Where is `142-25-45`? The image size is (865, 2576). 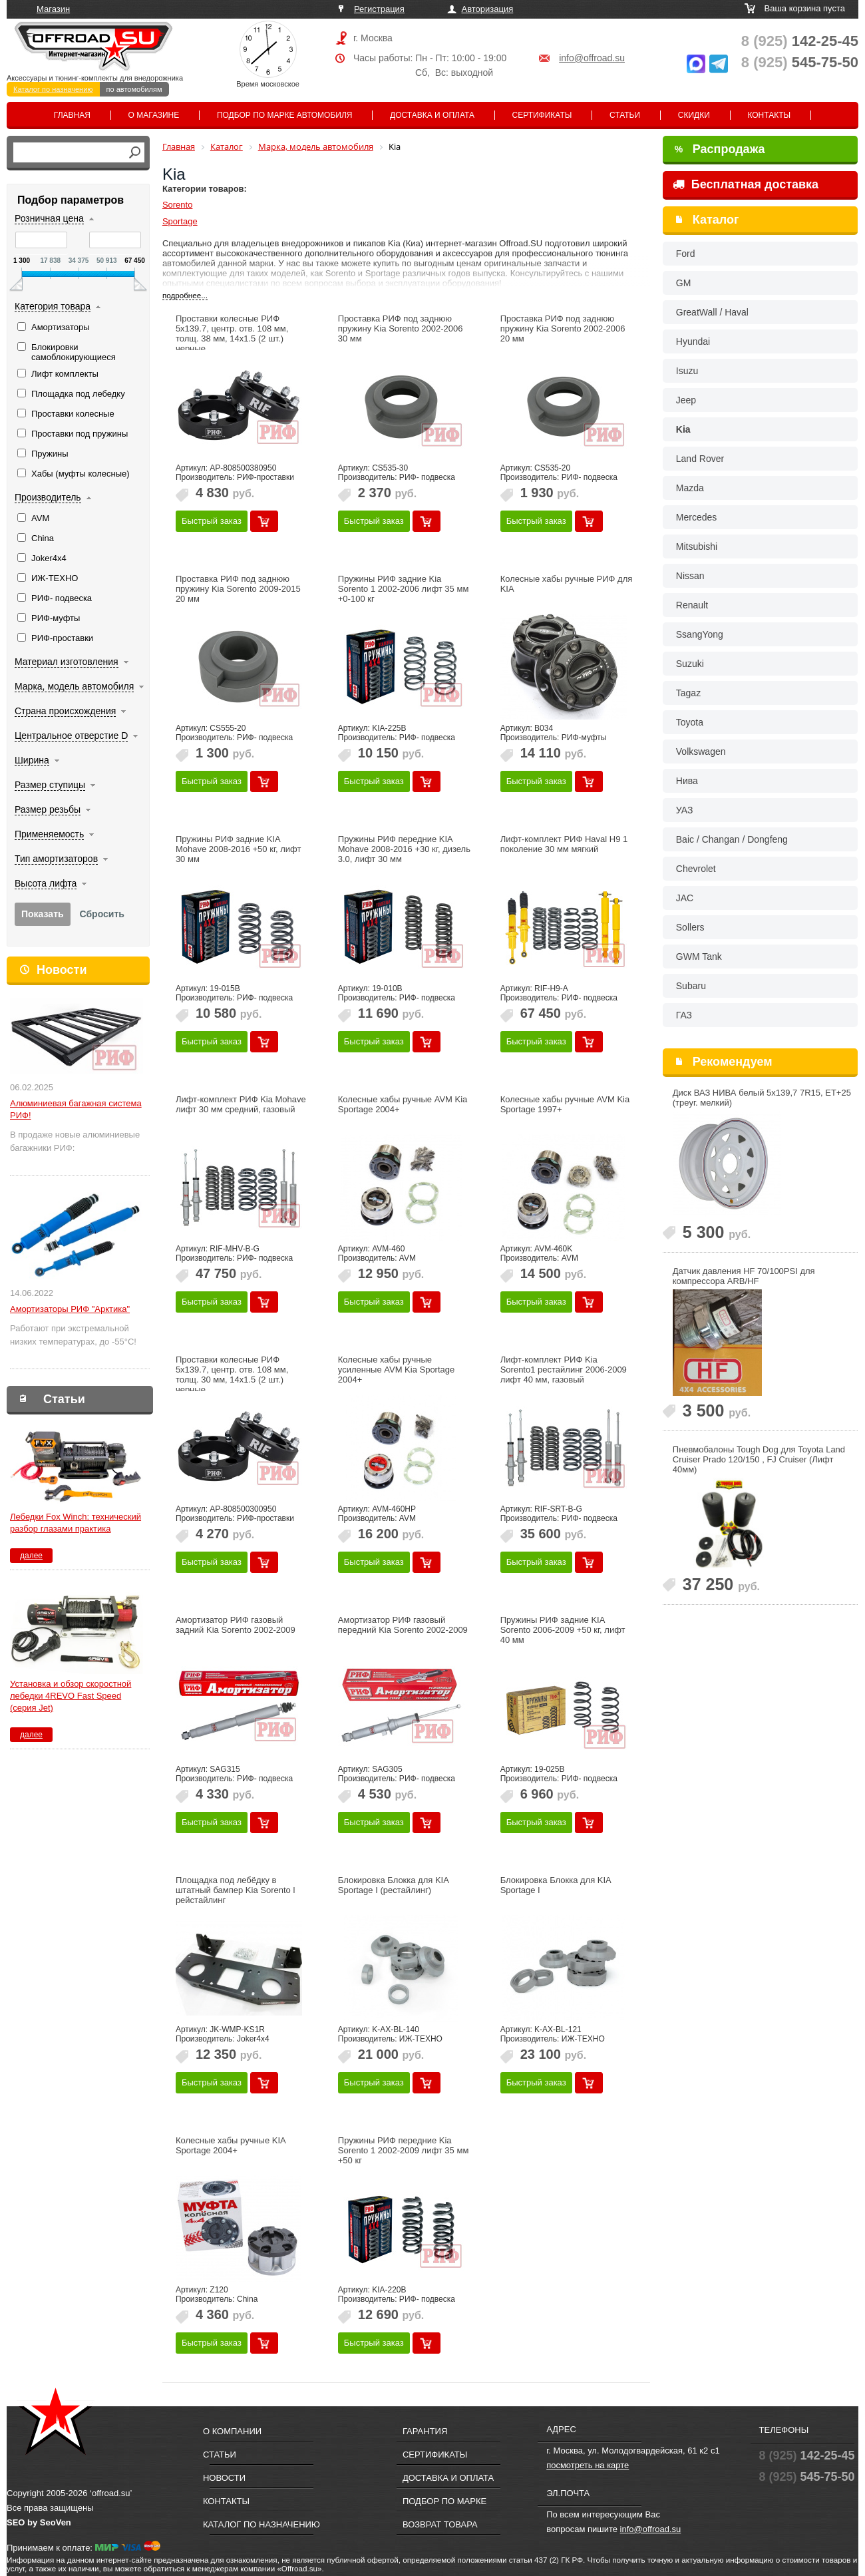 142-25-45 is located at coordinates (799, 41).